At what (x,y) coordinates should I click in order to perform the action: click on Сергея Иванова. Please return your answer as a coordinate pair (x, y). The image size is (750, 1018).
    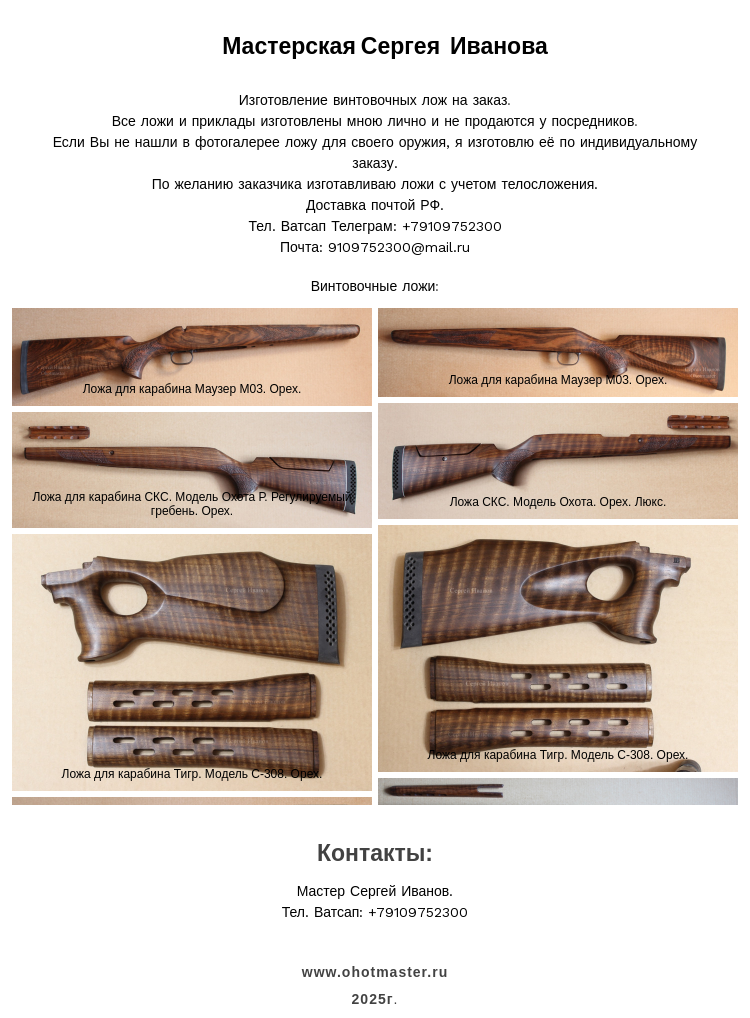
    Looking at the image, I should click on (454, 46).